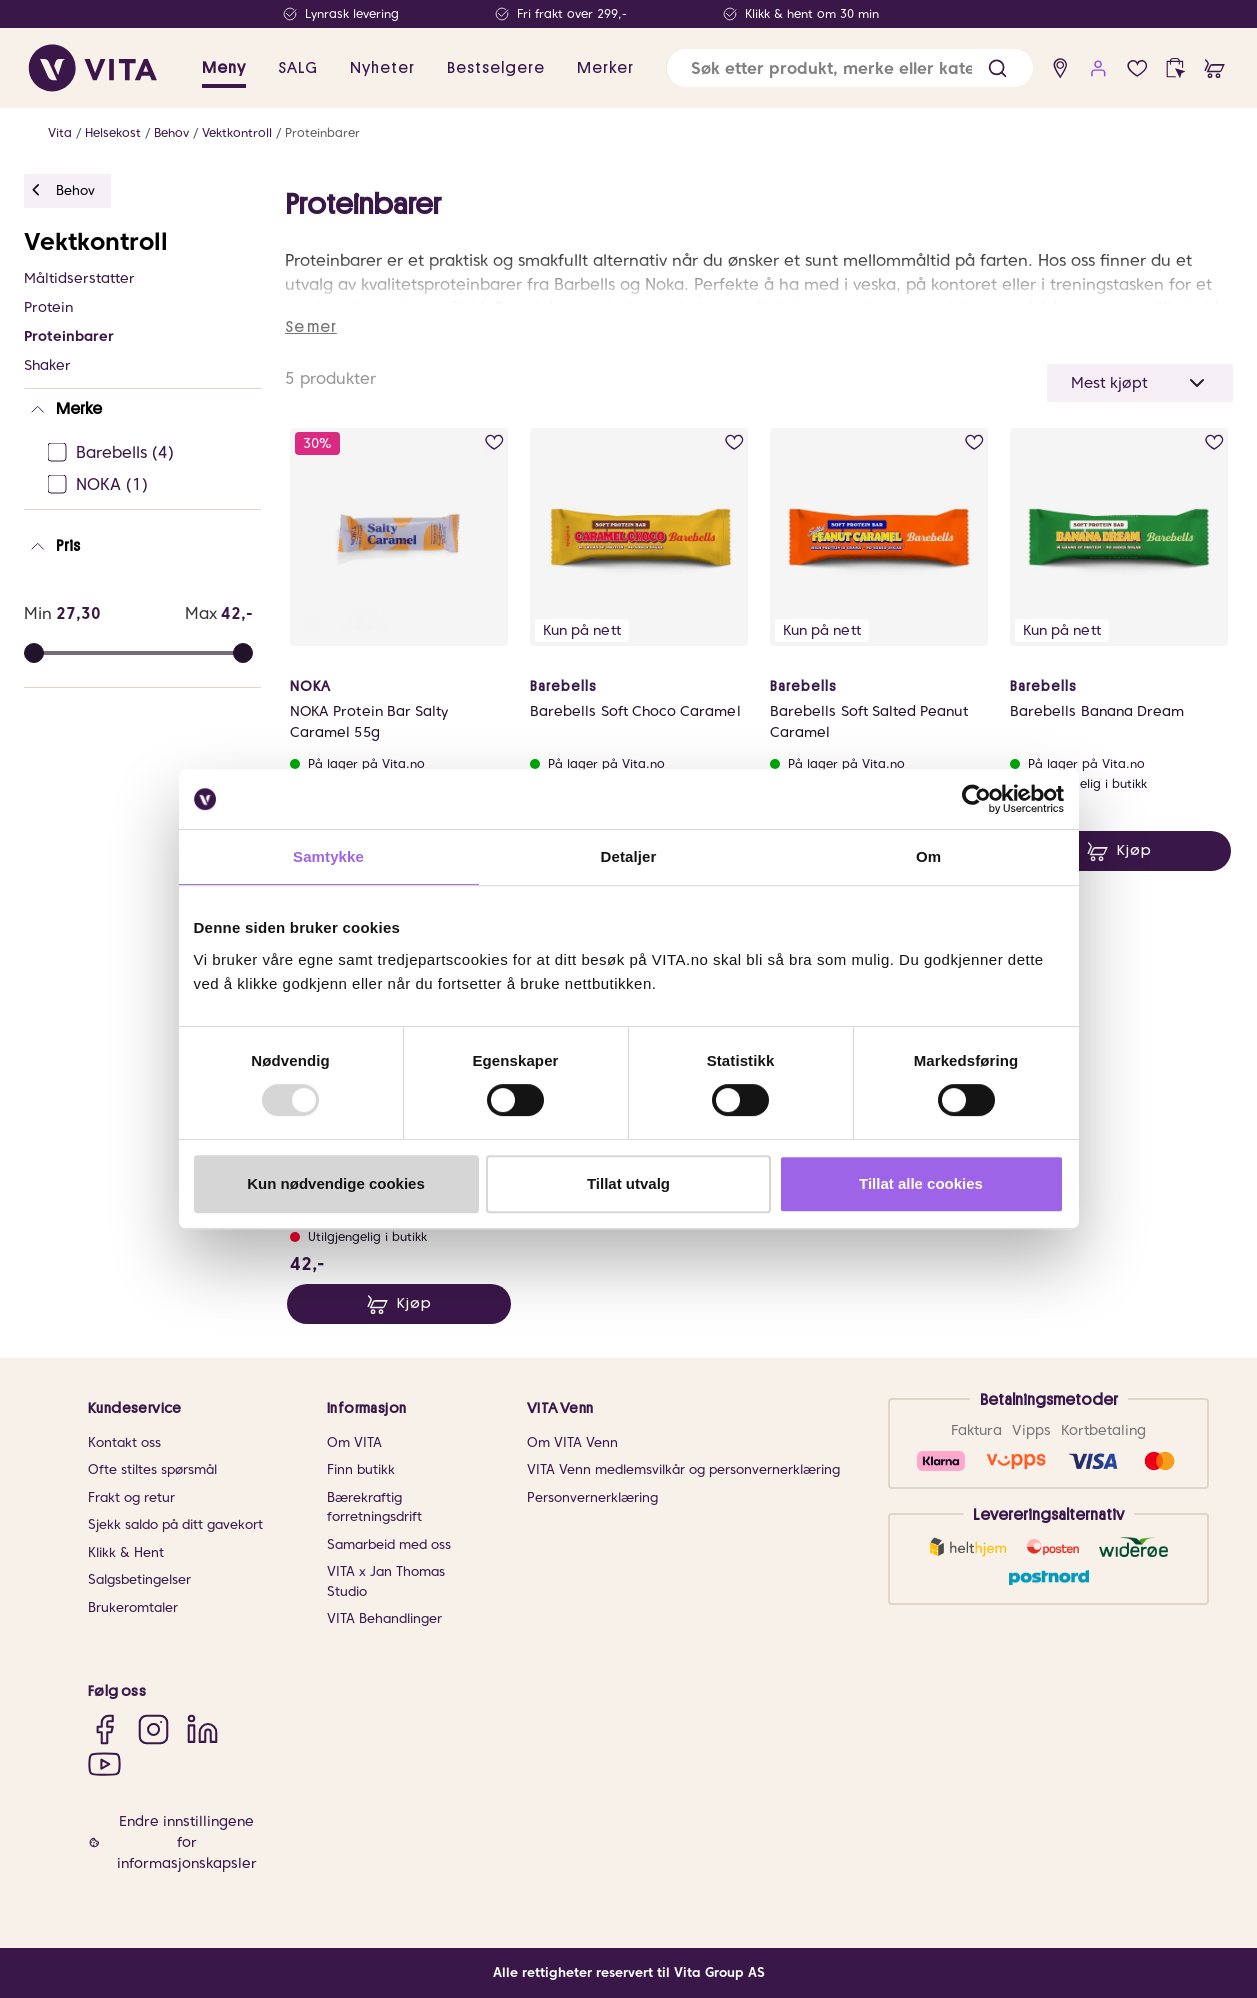 Image resolution: width=1257 pixels, height=1998 pixels. What do you see at coordinates (113, 132) in the screenshot?
I see `Helsekost` at bounding box center [113, 132].